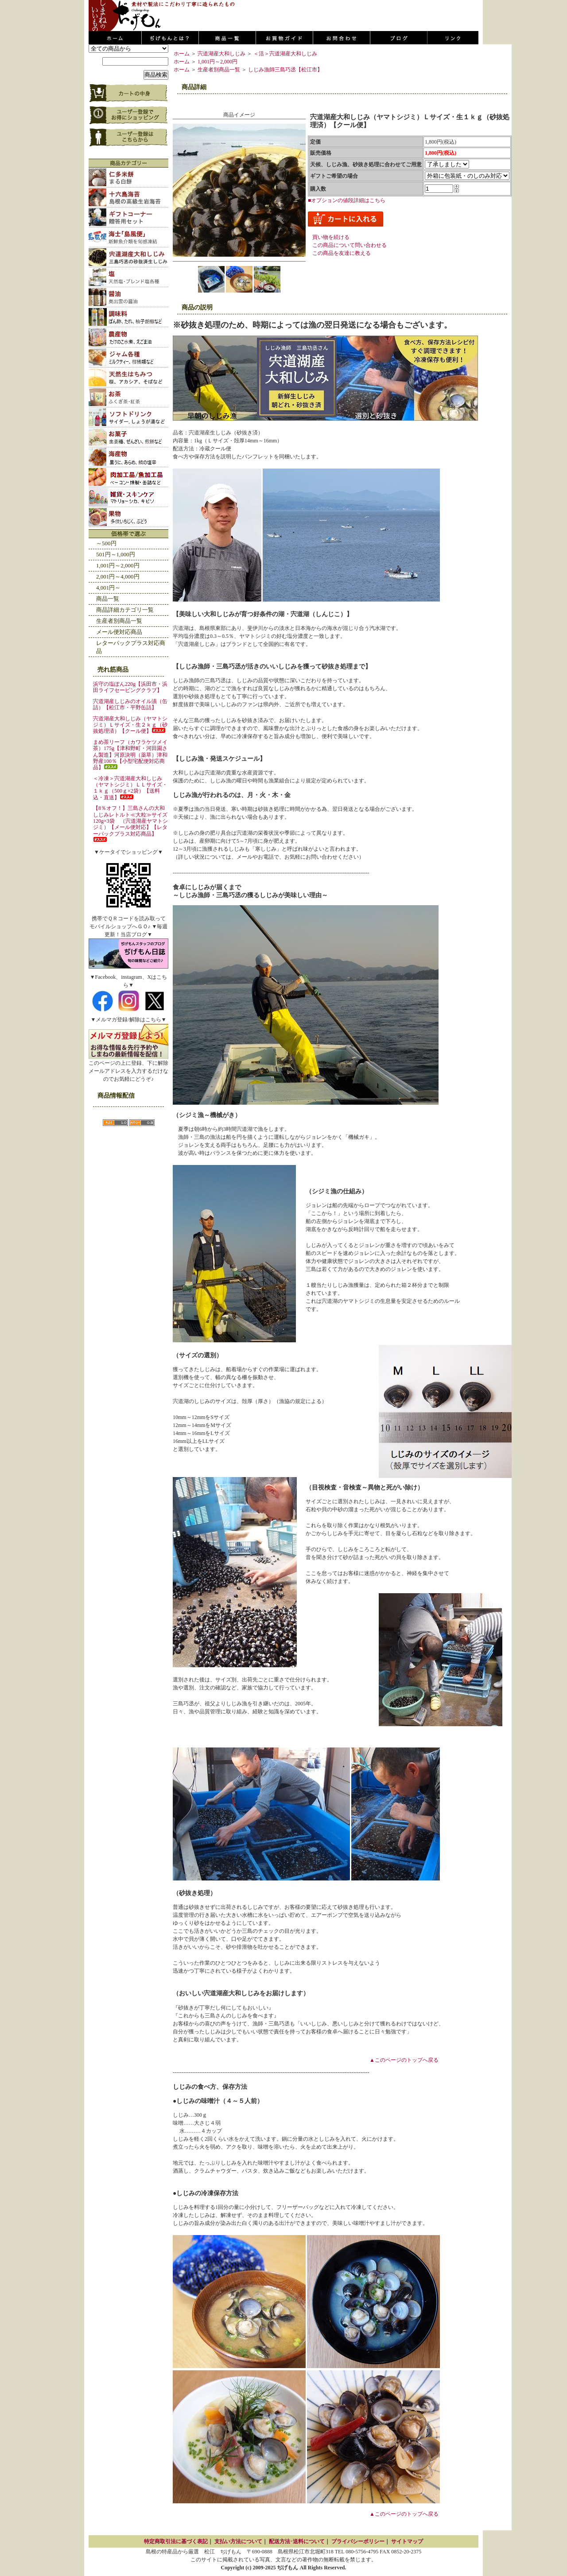 The image size is (567, 2576). Describe the element at coordinates (119, 621) in the screenshot. I see `生産者別商品一覧` at that location.